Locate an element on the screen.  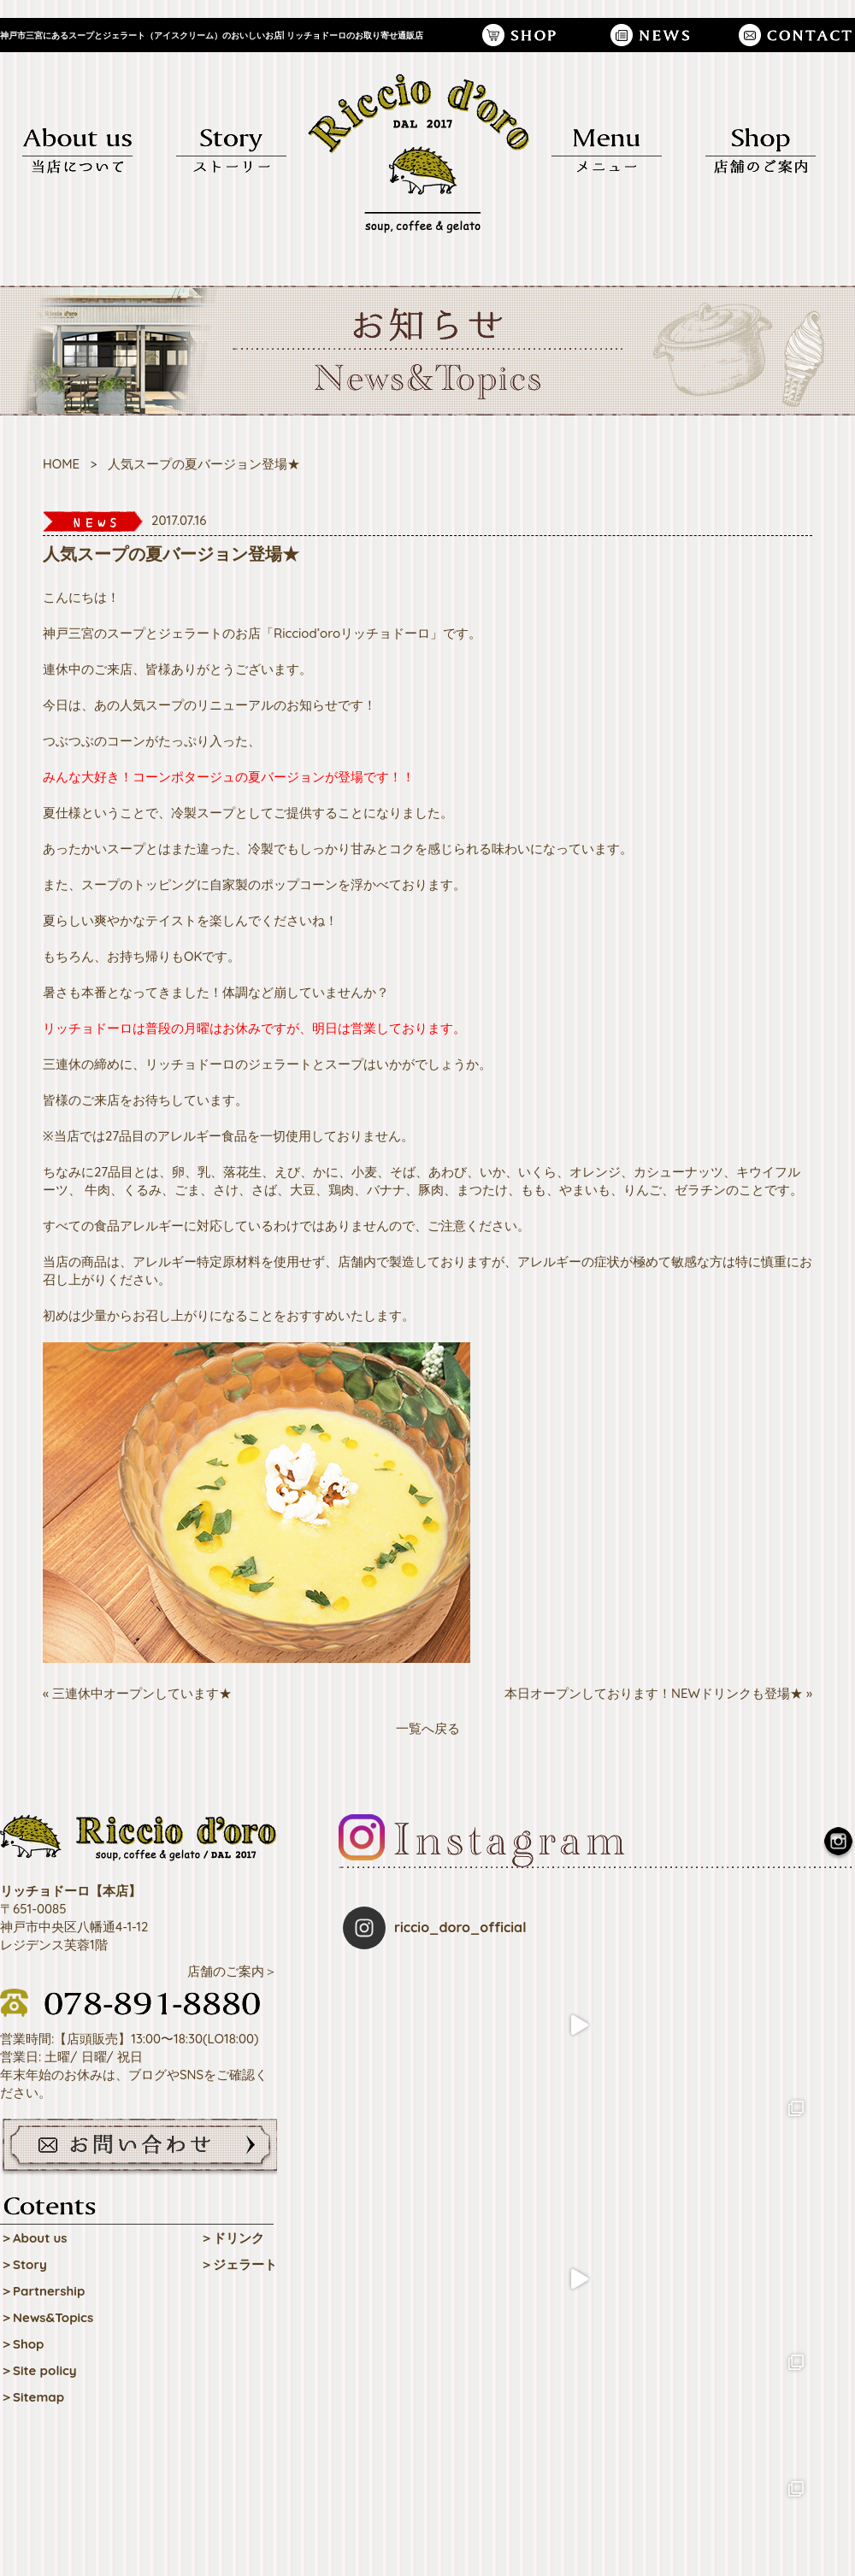
＞ドリンク is located at coordinates (232, 2238).